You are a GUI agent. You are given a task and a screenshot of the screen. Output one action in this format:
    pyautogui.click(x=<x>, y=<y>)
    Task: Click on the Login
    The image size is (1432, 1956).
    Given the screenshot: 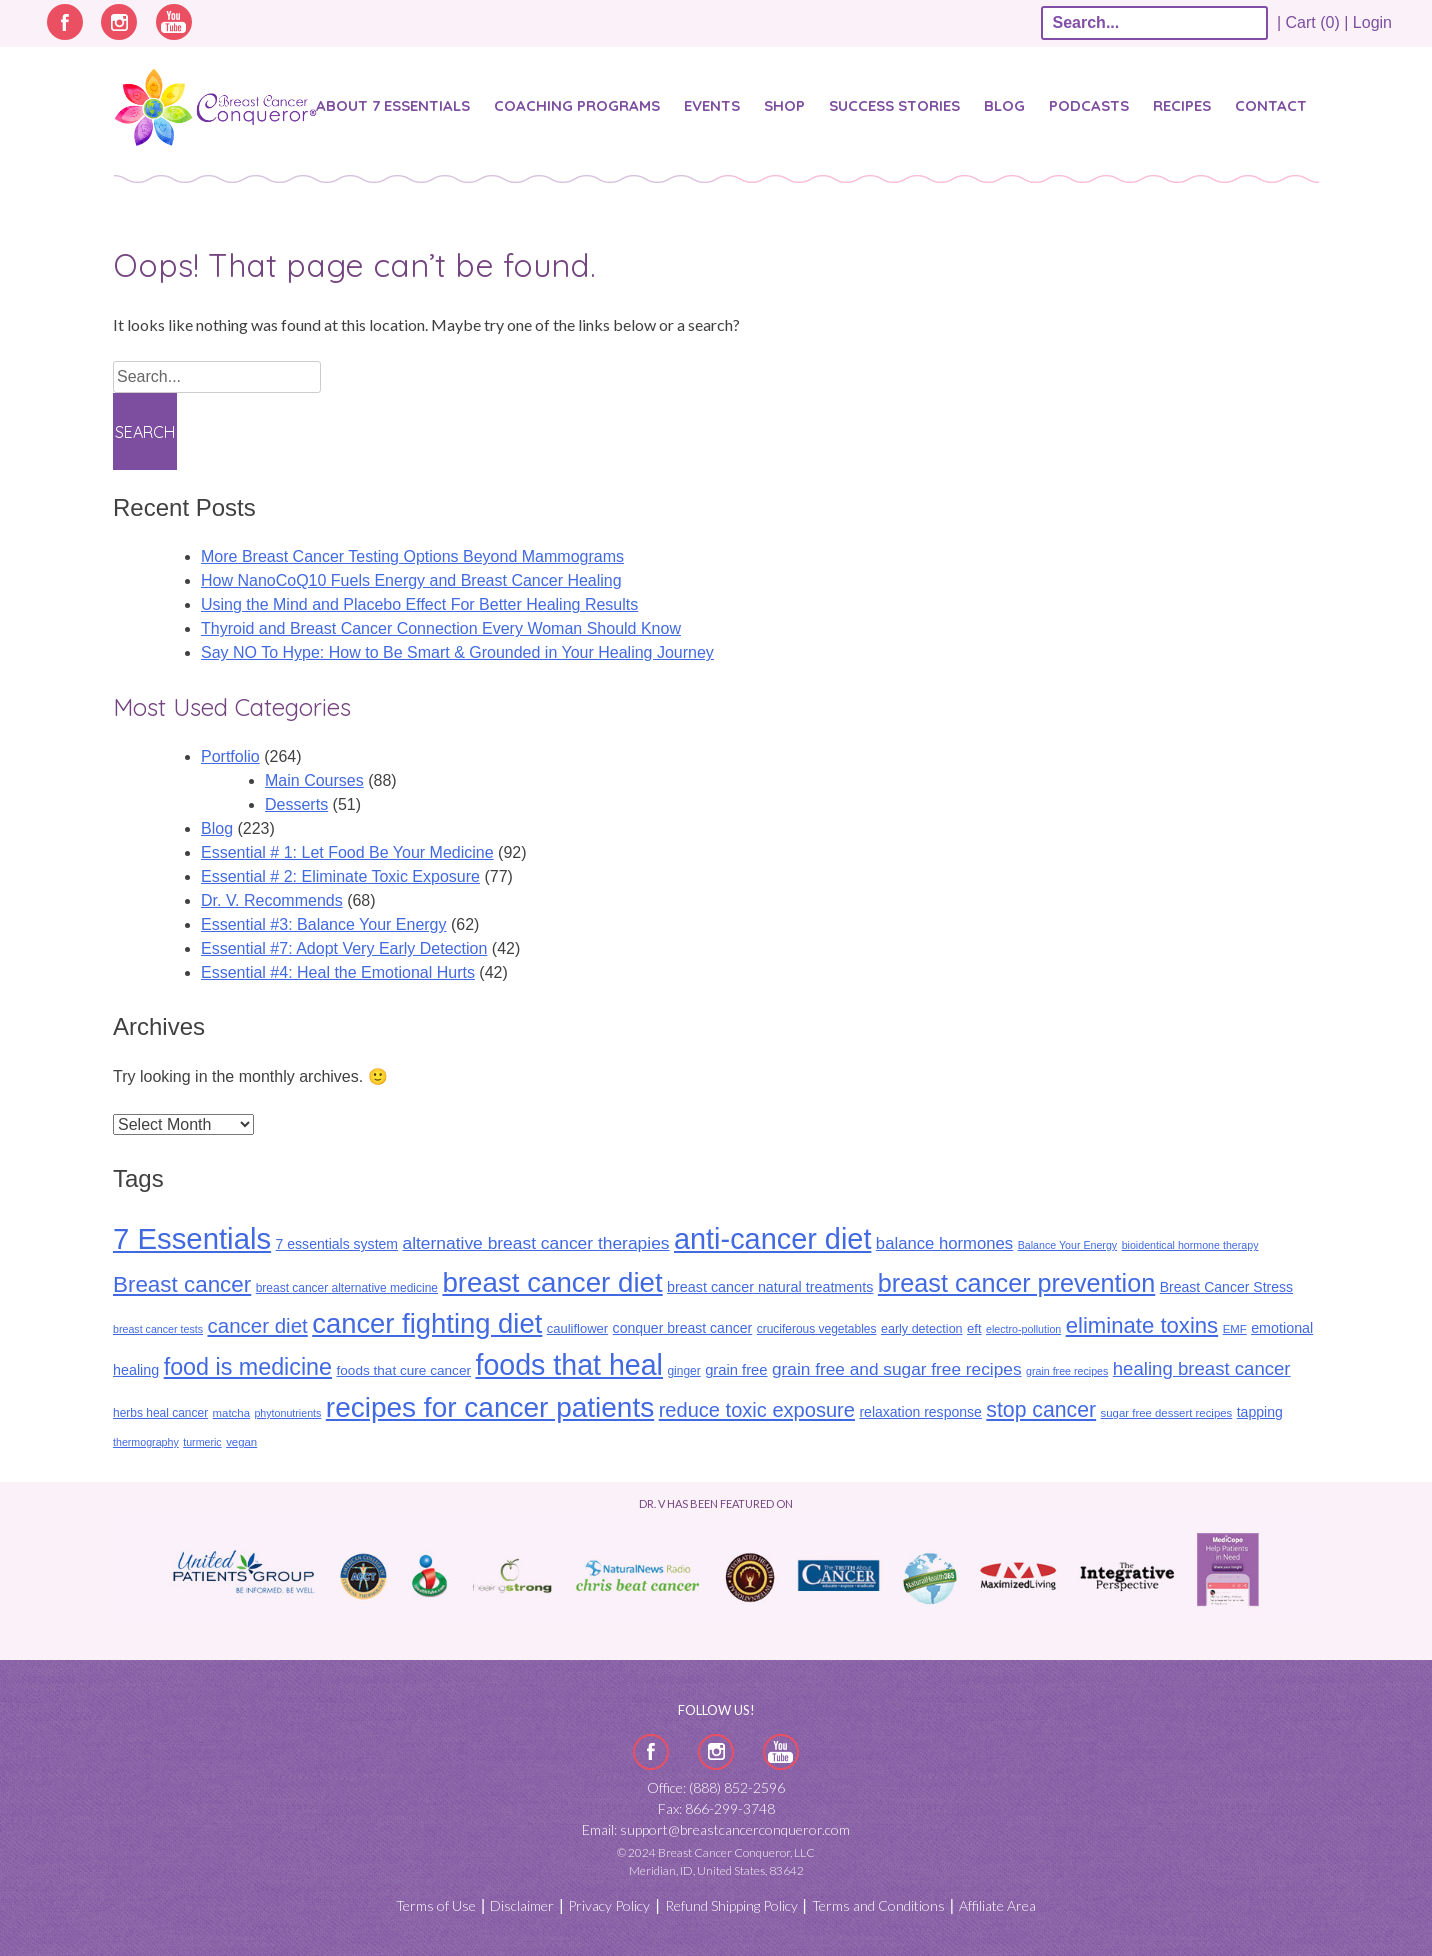 What is the action you would take?
    pyautogui.click(x=1372, y=22)
    